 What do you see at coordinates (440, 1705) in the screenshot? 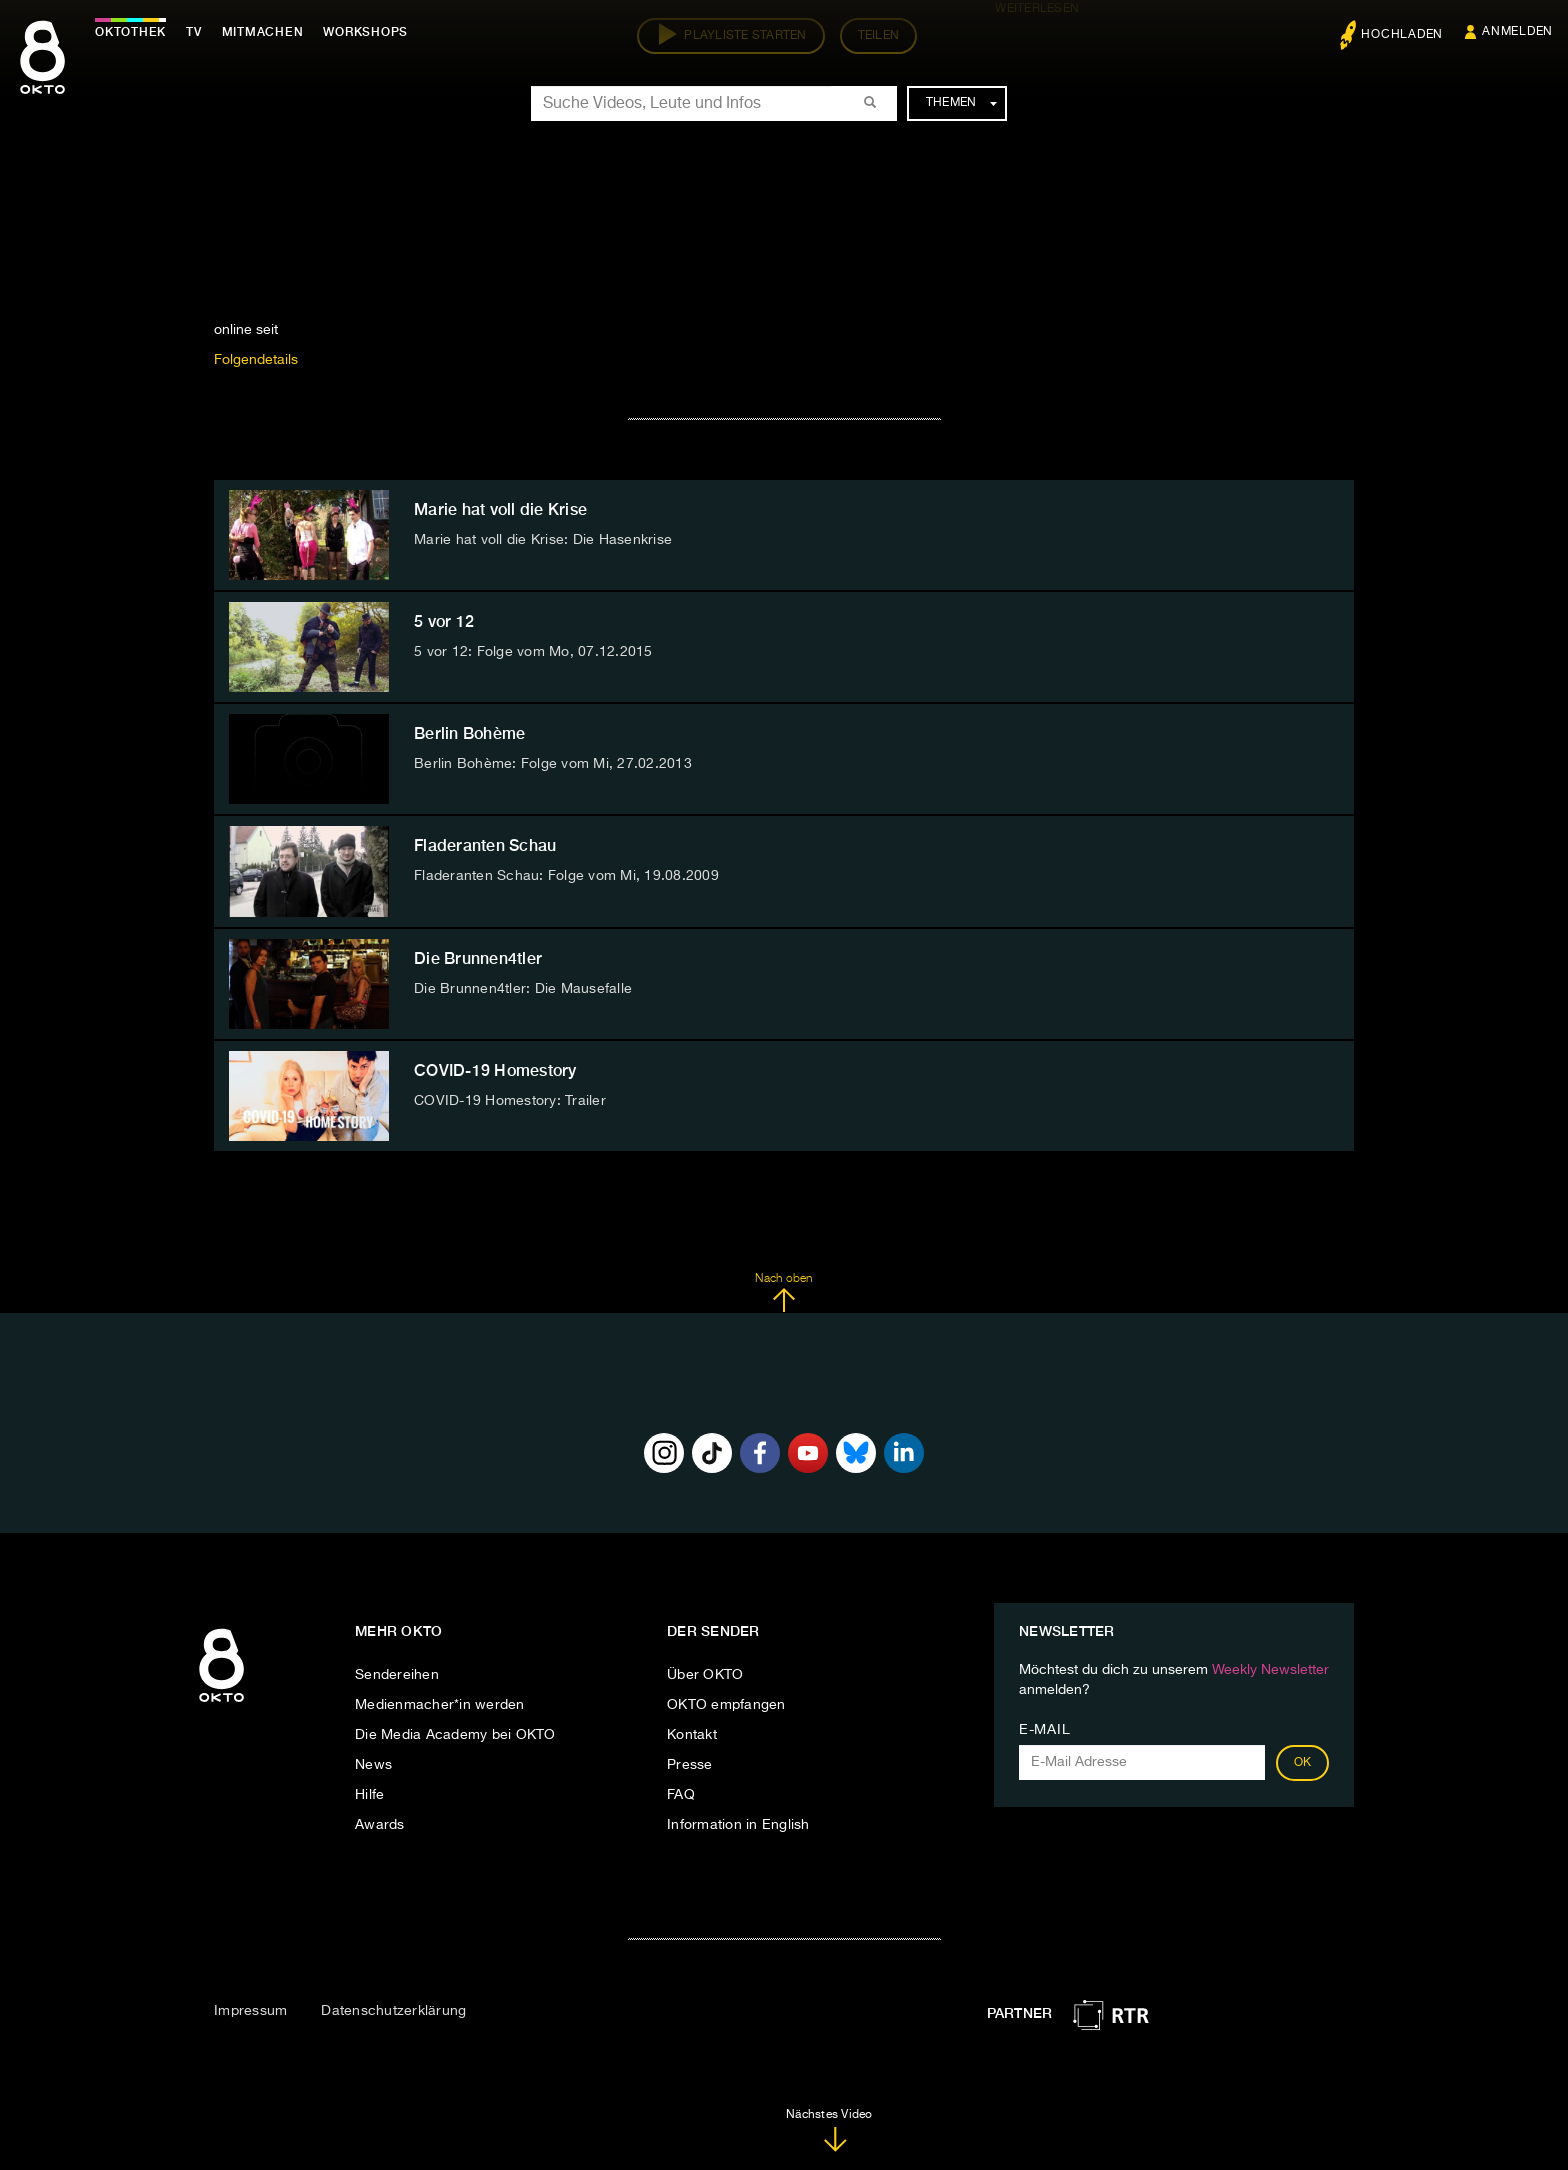
I see `Medienmacher*in werden` at bounding box center [440, 1705].